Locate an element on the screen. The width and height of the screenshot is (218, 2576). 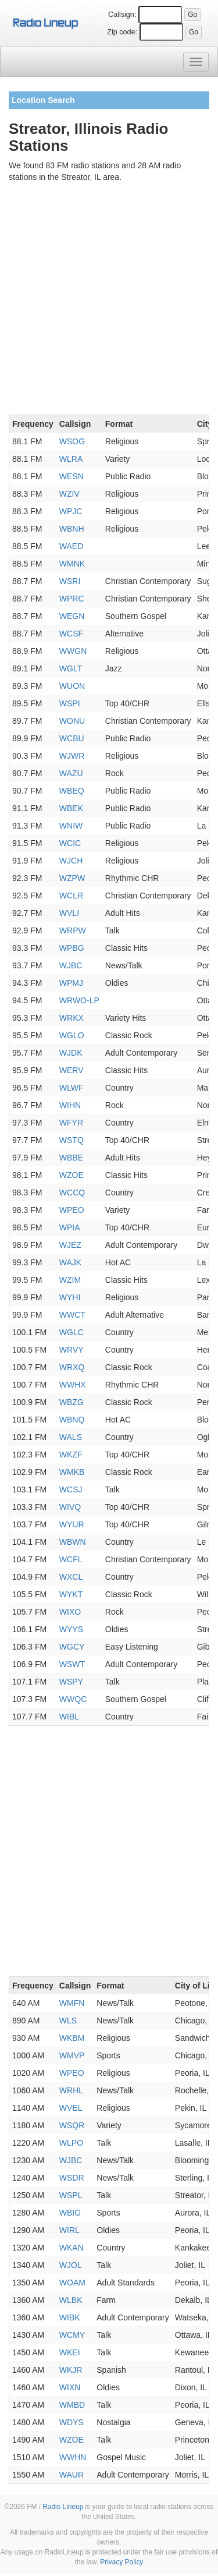
WYYS is located at coordinates (71, 1629).